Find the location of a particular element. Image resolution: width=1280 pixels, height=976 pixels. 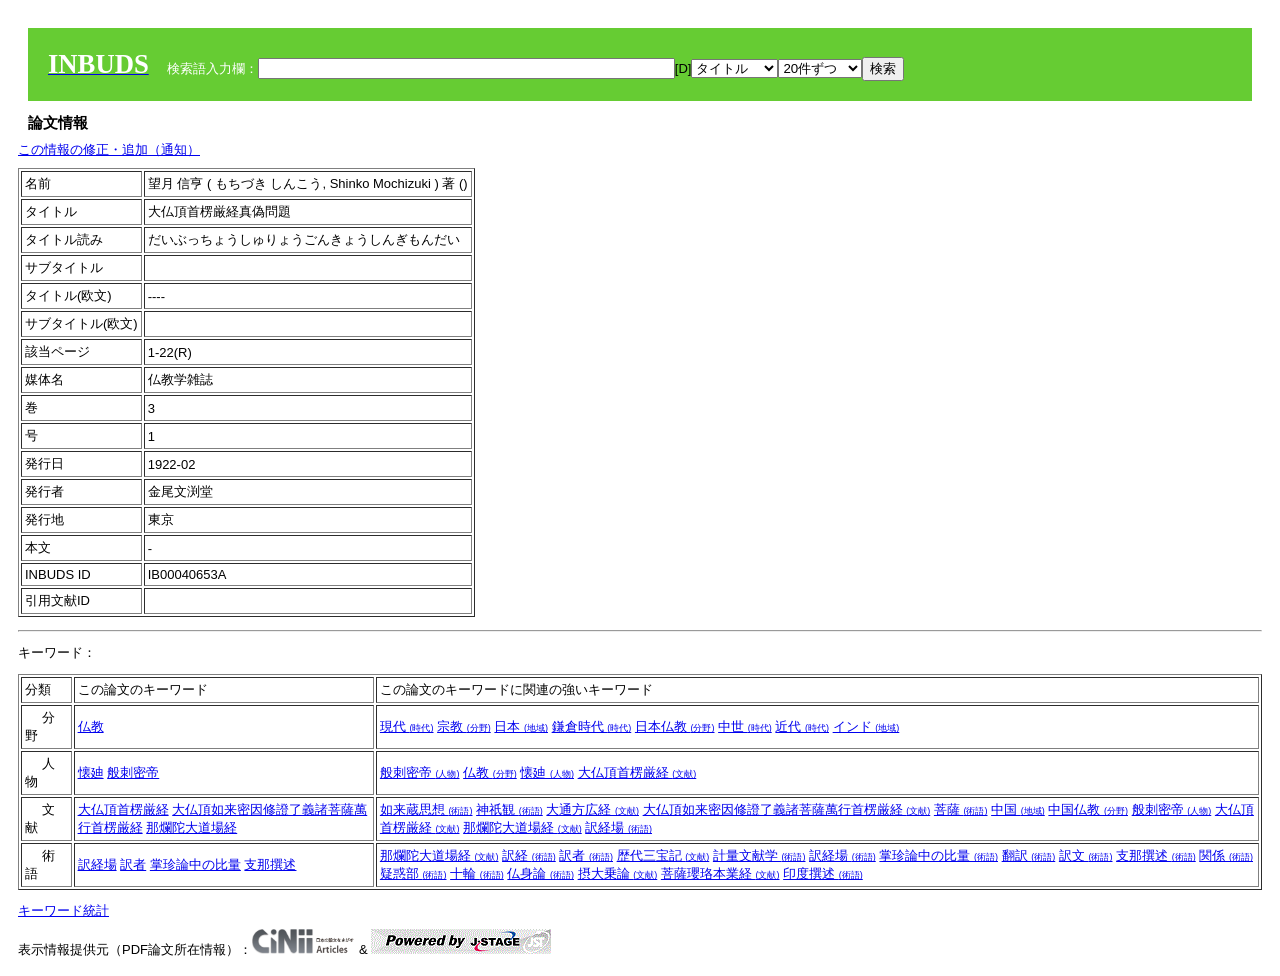

中世 is located at coordinates (745, 726).